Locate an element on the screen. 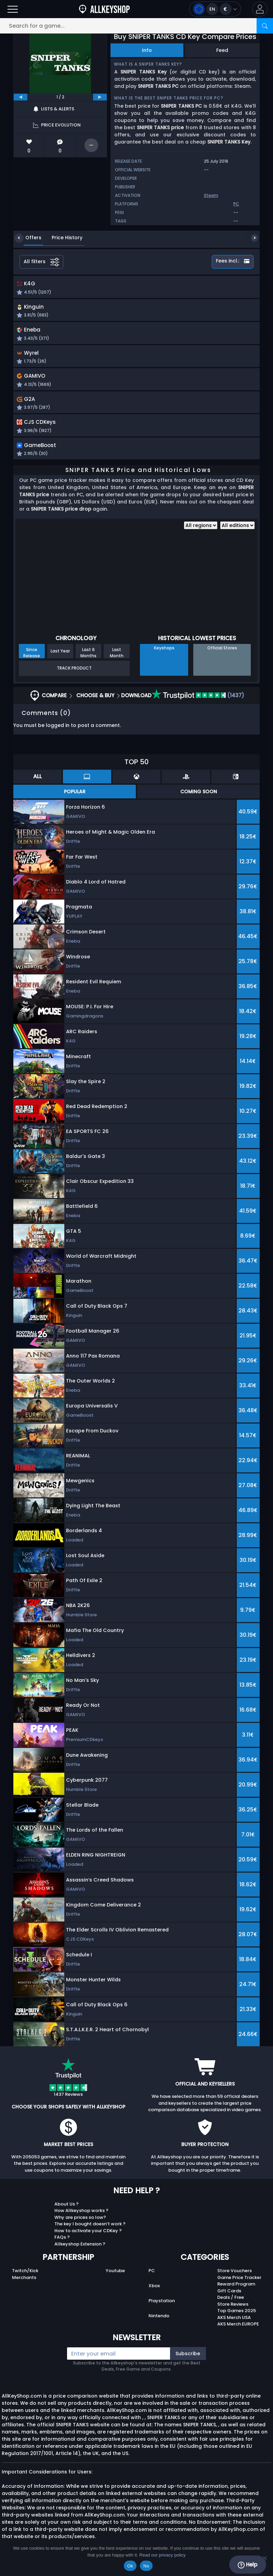  AKS Merch USA is located at coordinates (234, 2324).